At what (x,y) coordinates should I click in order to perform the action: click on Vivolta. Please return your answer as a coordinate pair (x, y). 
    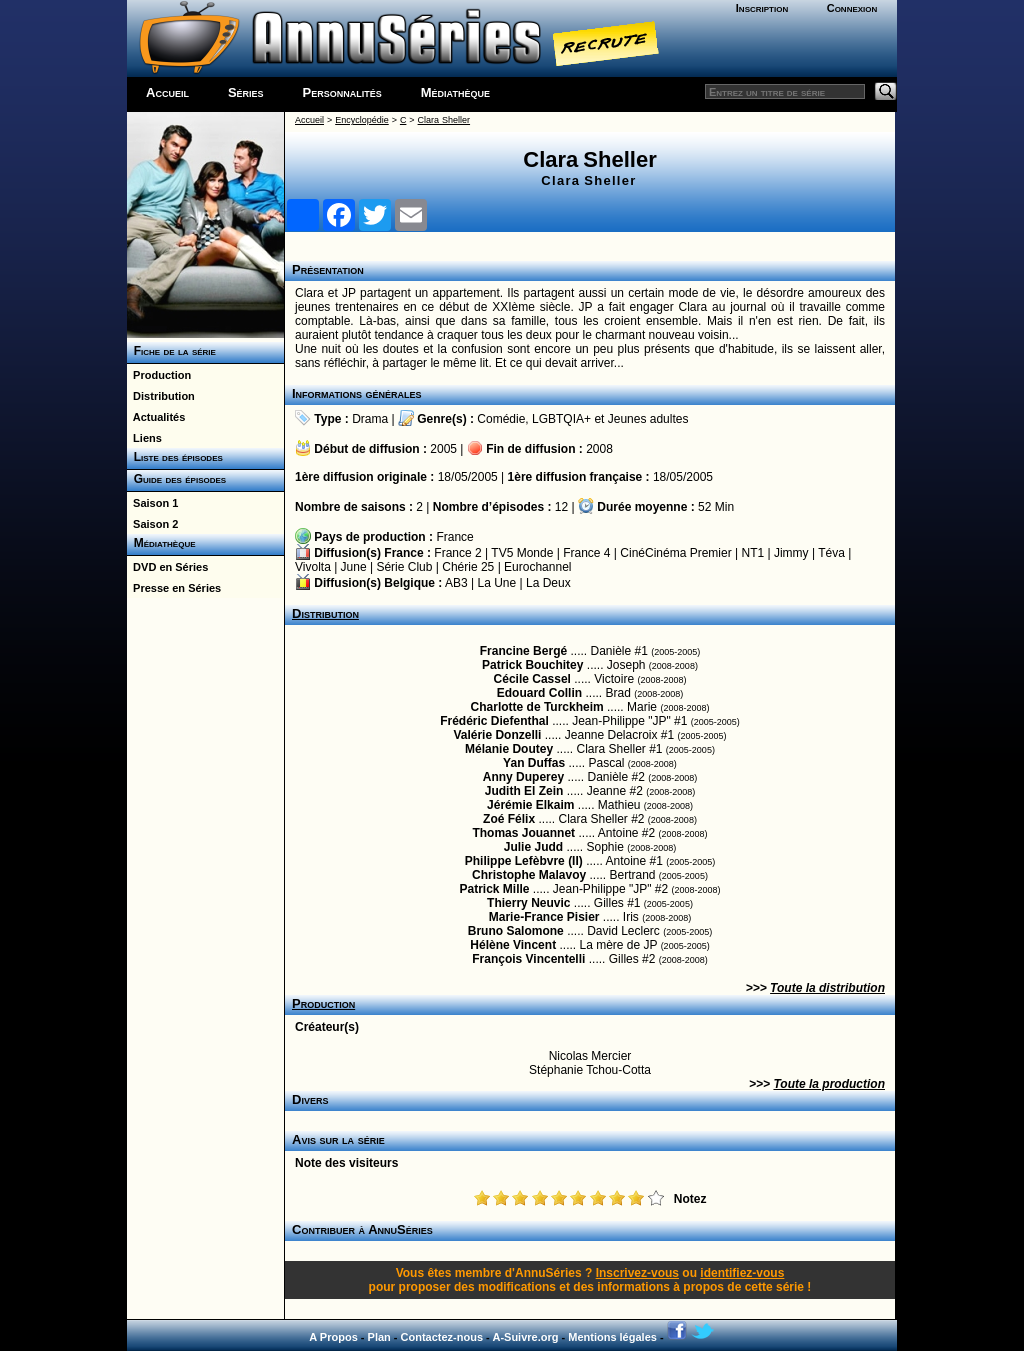
    Looking at the image, I should click on (313, 567).